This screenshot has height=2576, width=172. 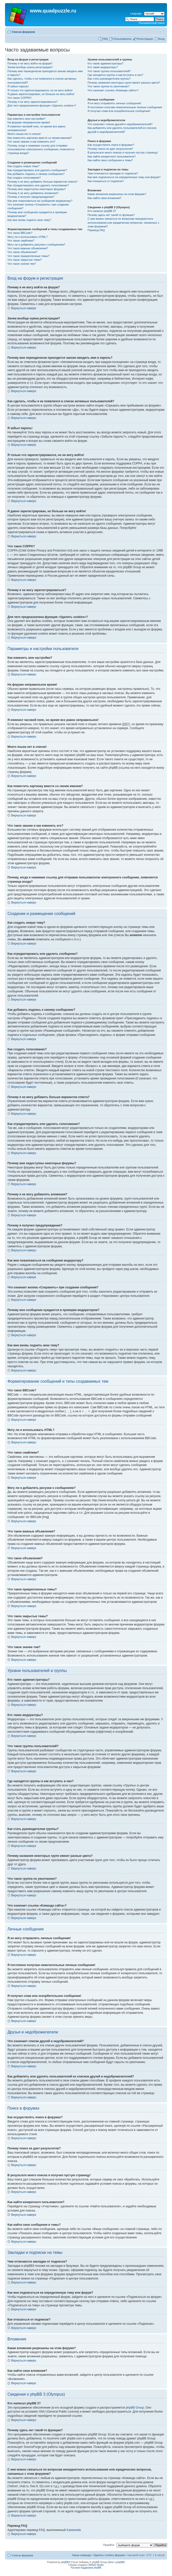 I want to click on Как изменить мои настройки?, so click(x=26, y=118).